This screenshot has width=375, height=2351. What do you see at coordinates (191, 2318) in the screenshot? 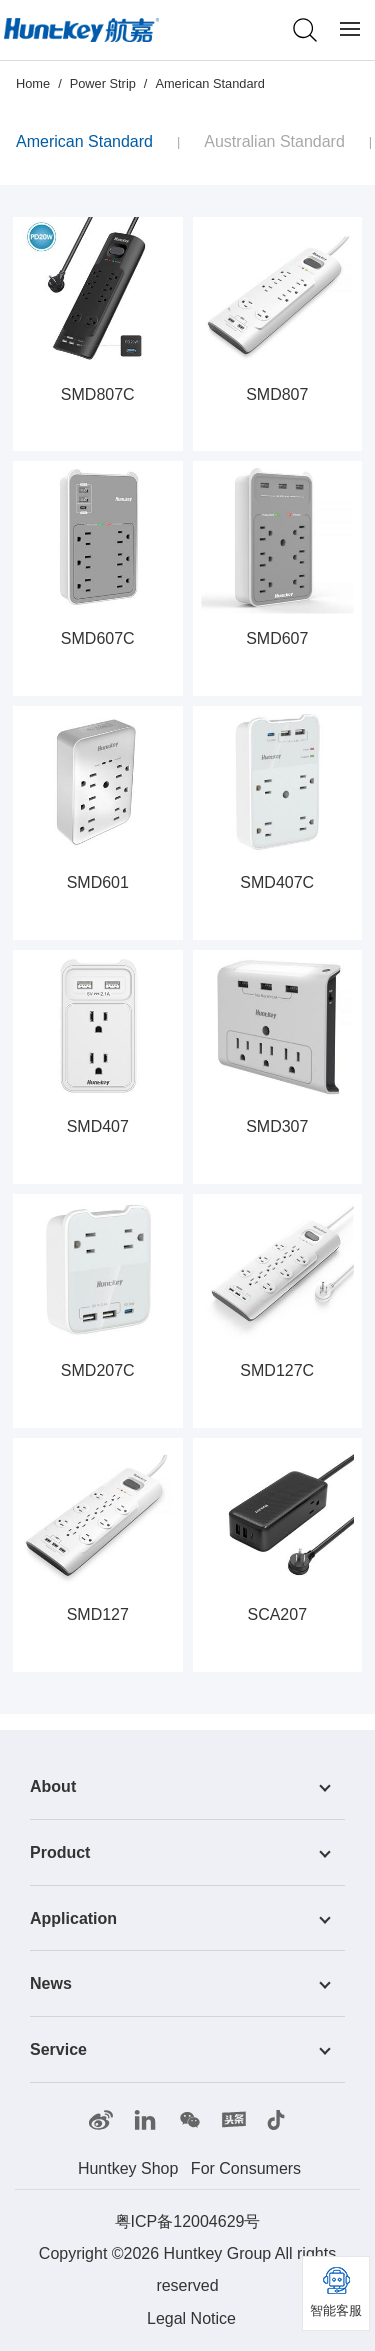
I see `Legal Notice` at bounding box center [191, 2318].